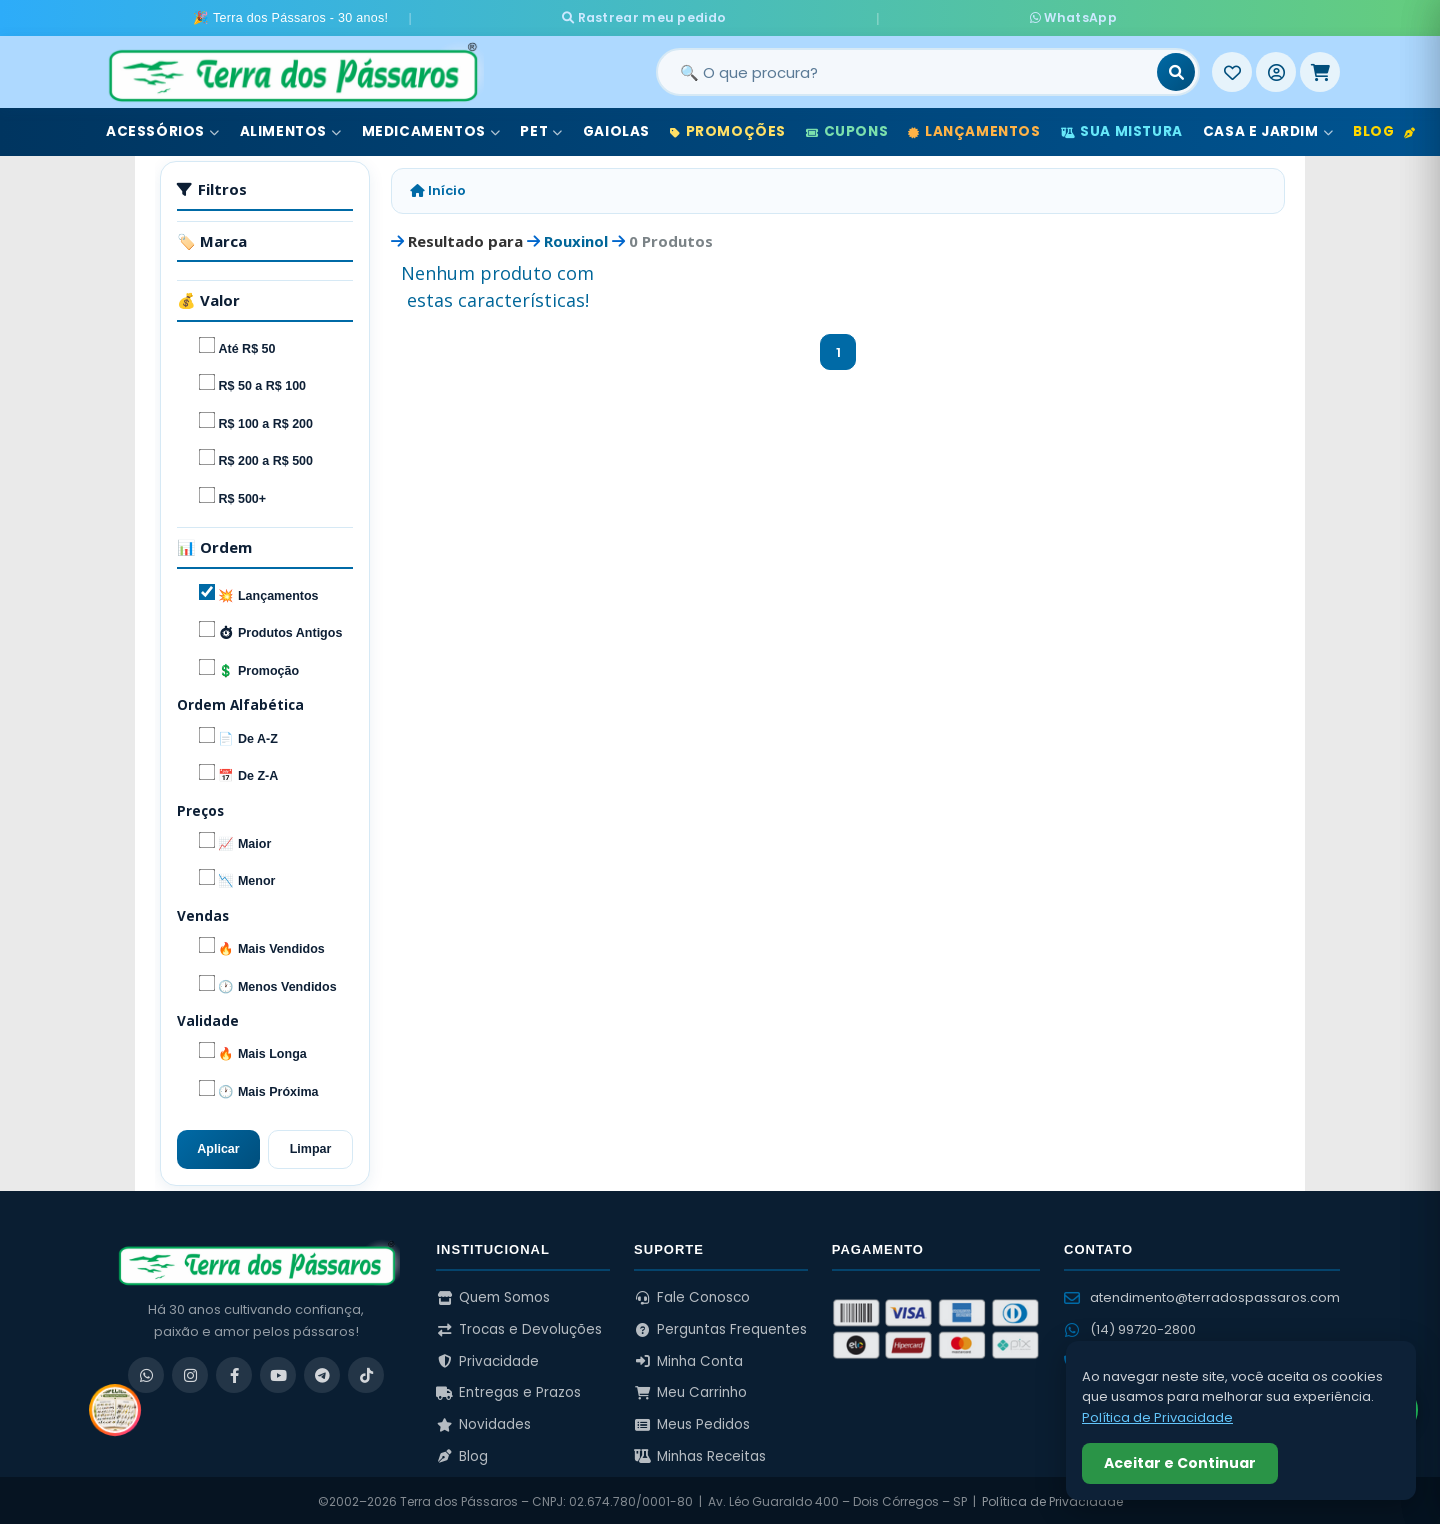  Describe the element at coordinates (487, 1357) in the screenshot. I see `Privacidade` at that location.